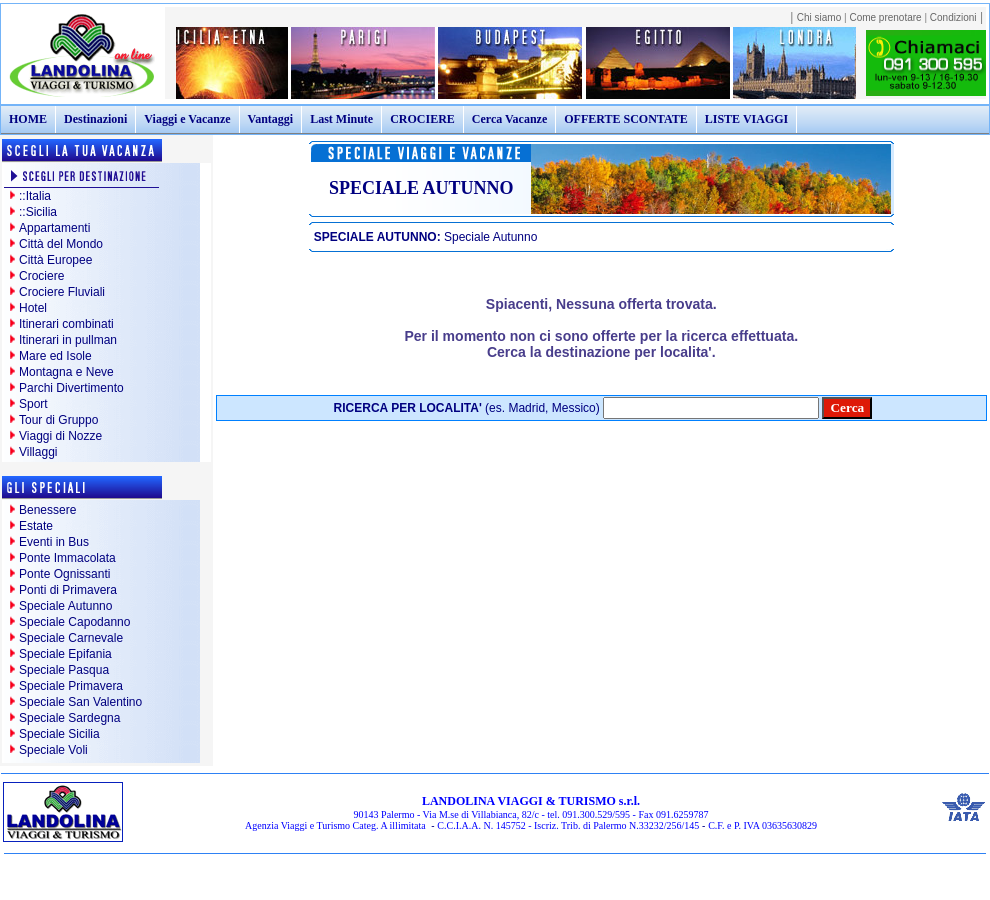  What do you see at coordinates (55, 356) in the screenshot?
I see `Mare ed Isole` at bounding box center [55, 356].